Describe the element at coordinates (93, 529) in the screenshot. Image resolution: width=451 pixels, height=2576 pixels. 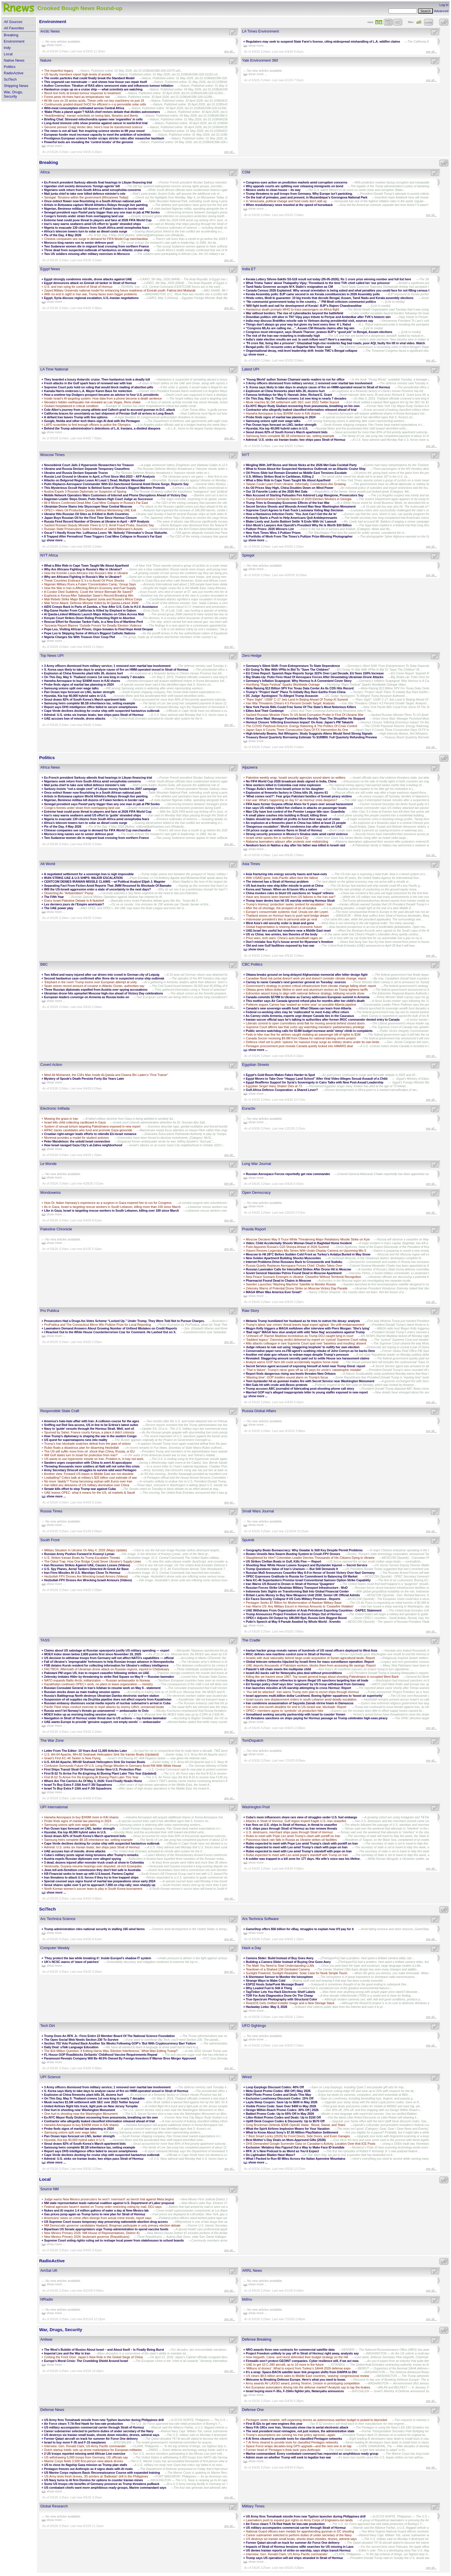
I see `Russian State Prosecutors Seek Forfeiture of Jailed Billionaire’s Assets` at that location.